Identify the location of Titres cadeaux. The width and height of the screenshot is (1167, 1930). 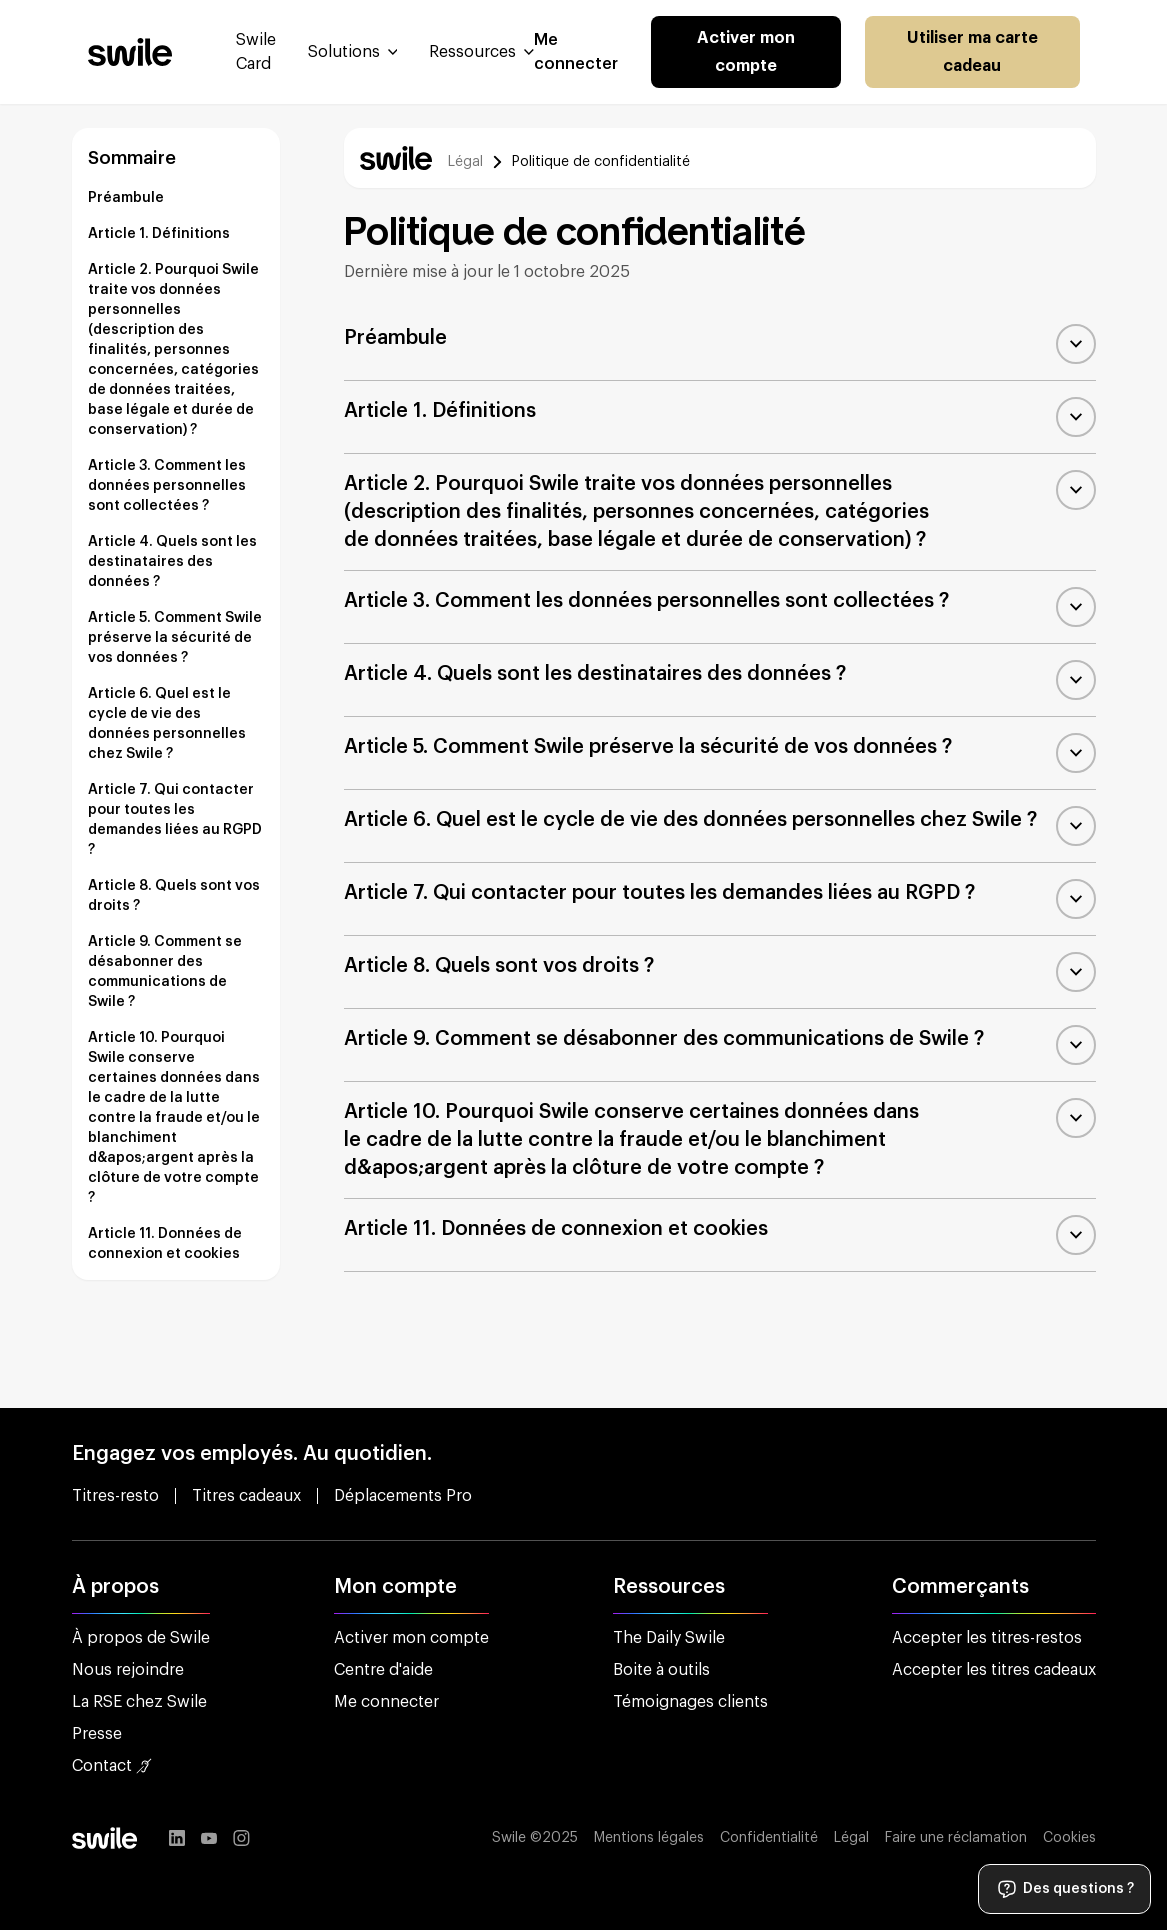
(246, 1496).